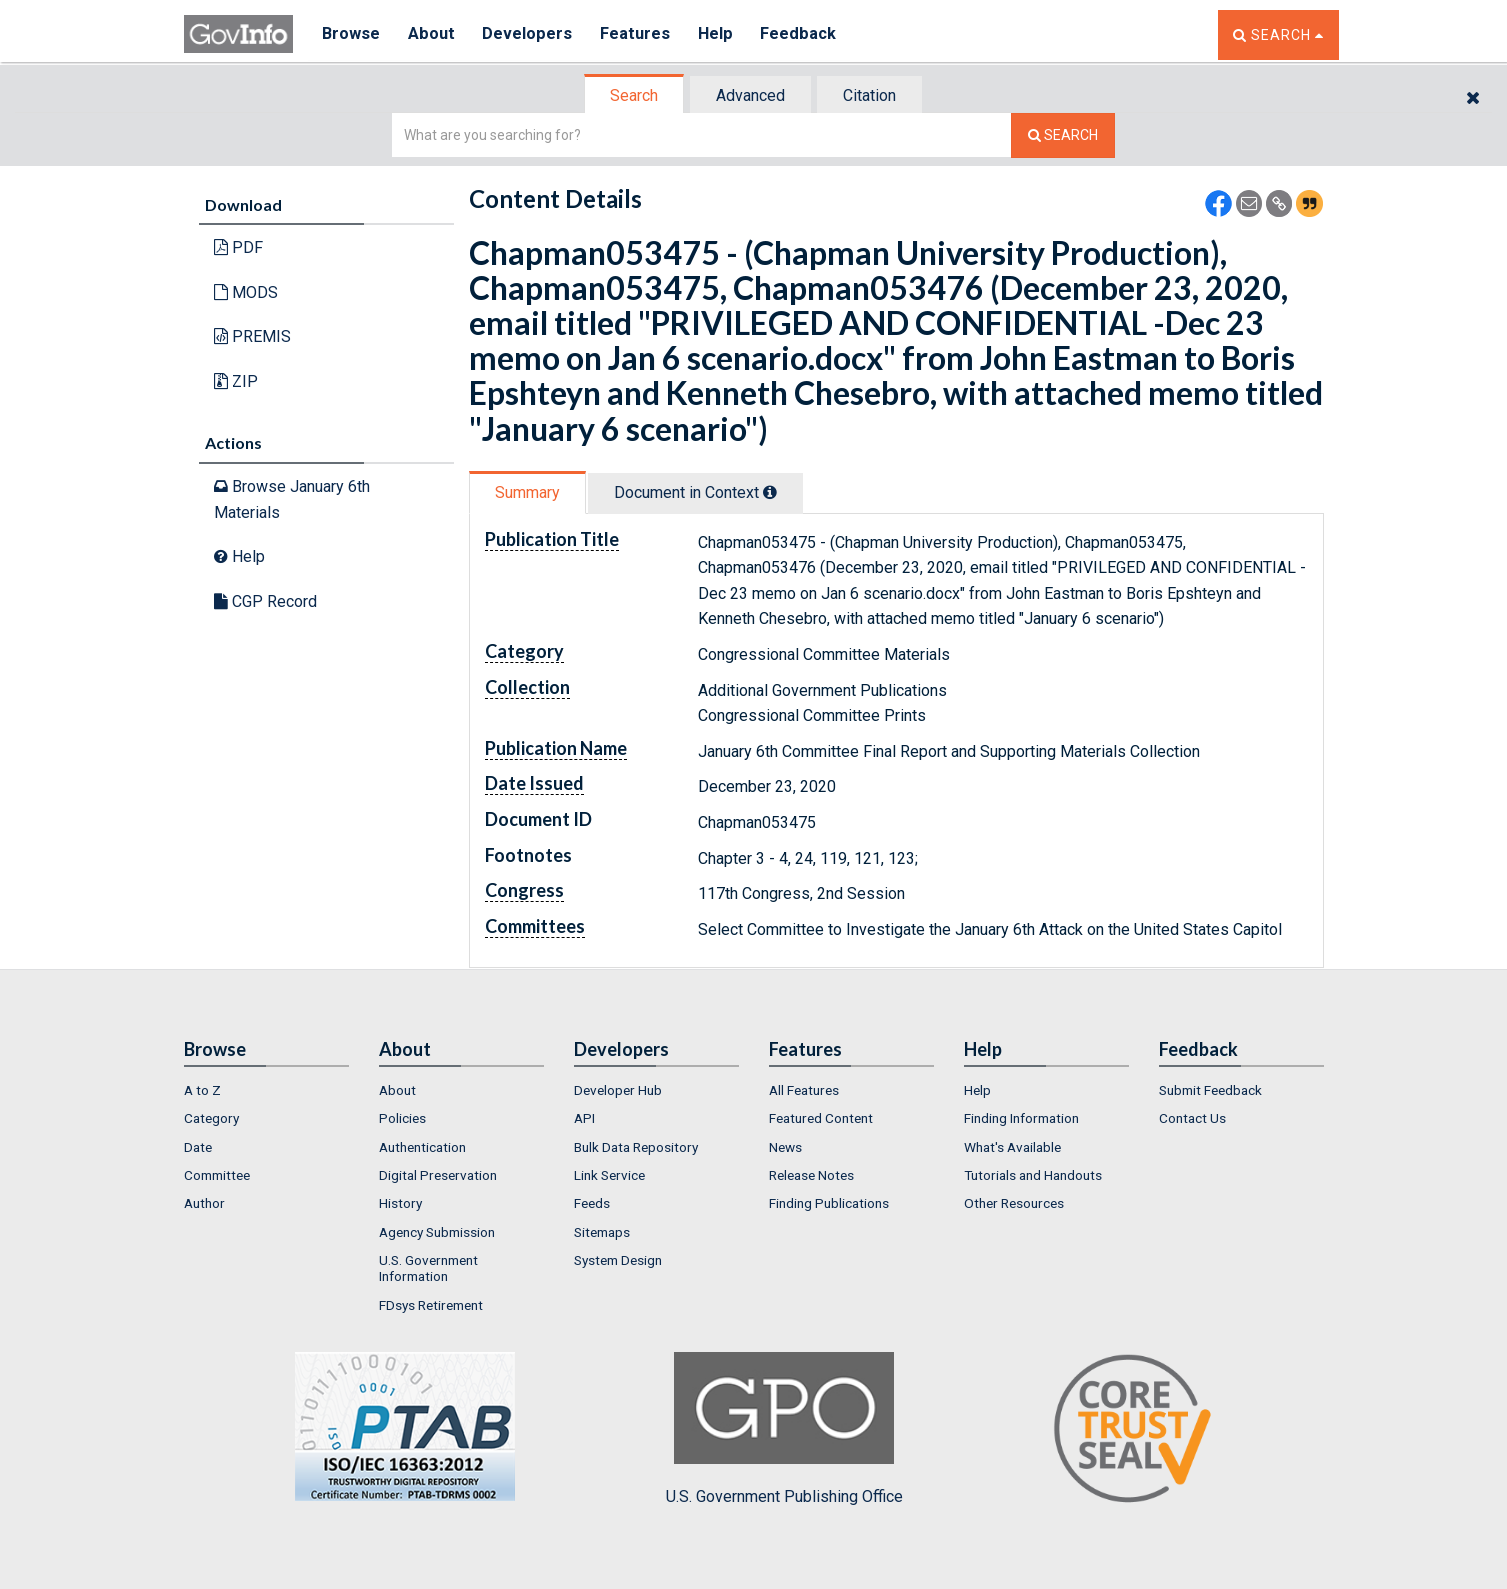 The width and height of the screenshot is (1507, 1589). I want to click on MODS, so click(246, 292).